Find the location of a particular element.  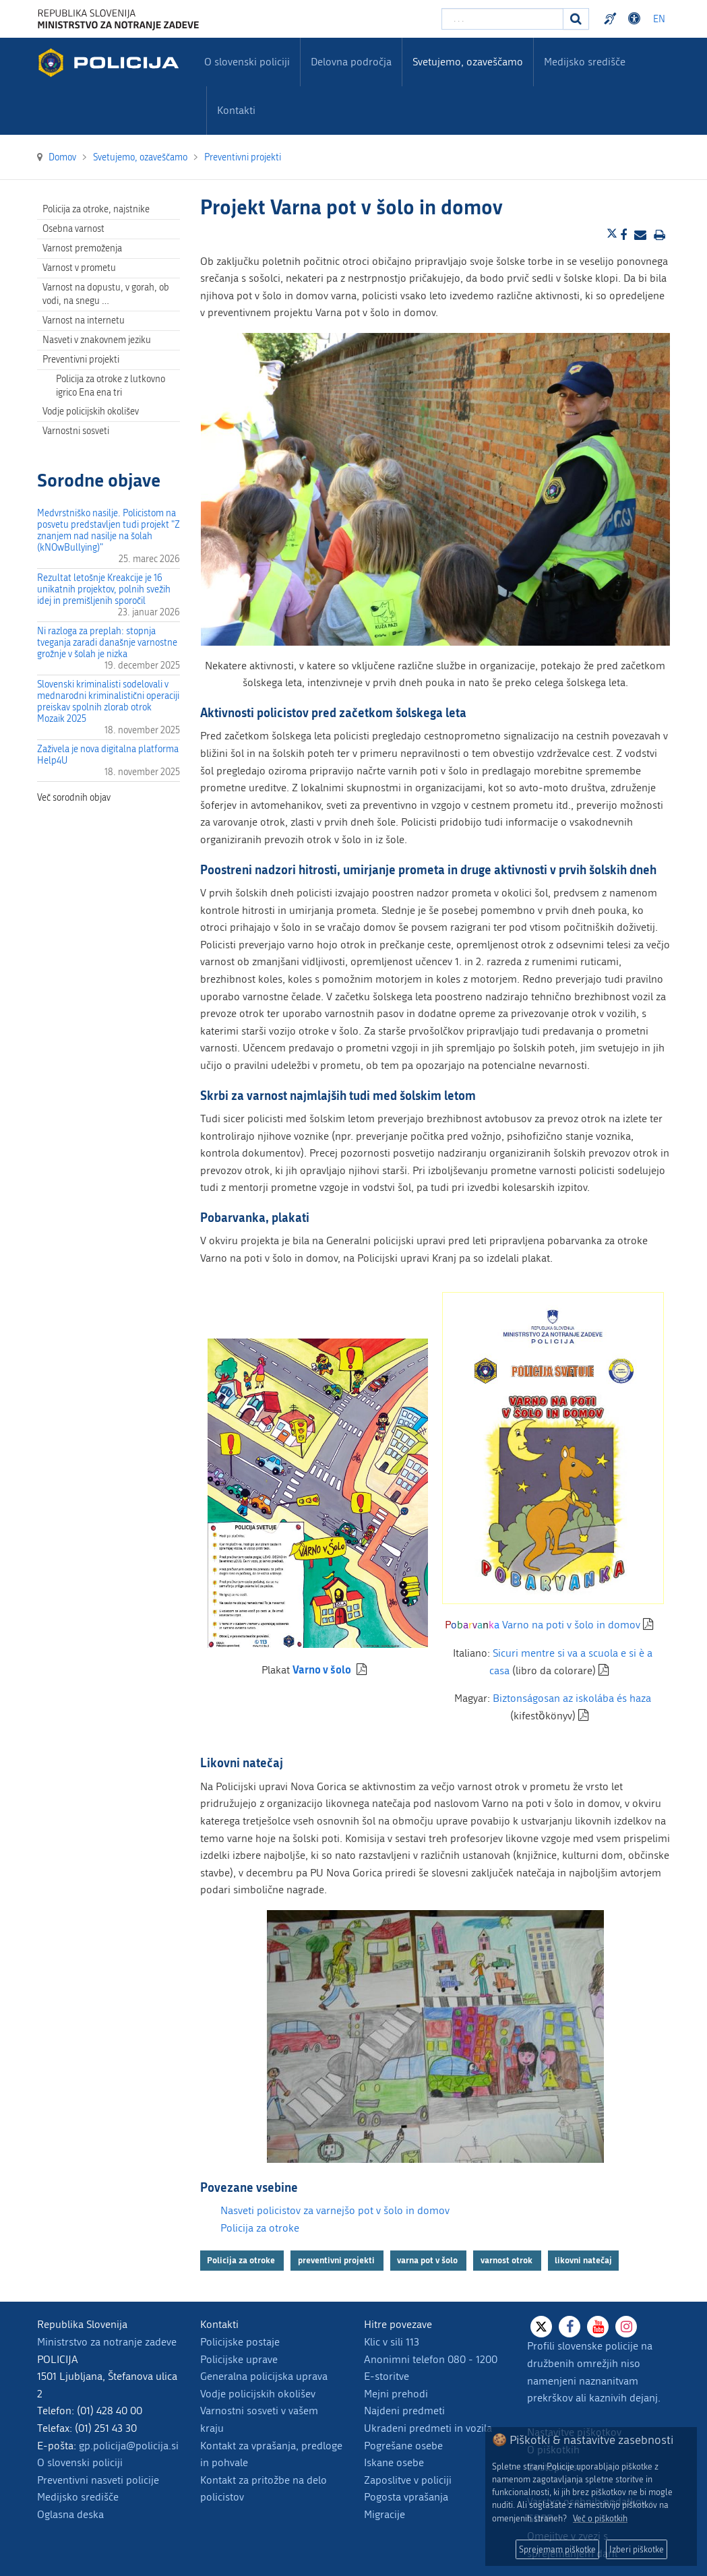

Medvrstniško nasilje. Policistom na posvetu predstavljen tudi projekt "Z znanjem nad nasilje na šolah (kNOwBullying)" is located at coordinates (108, 530).